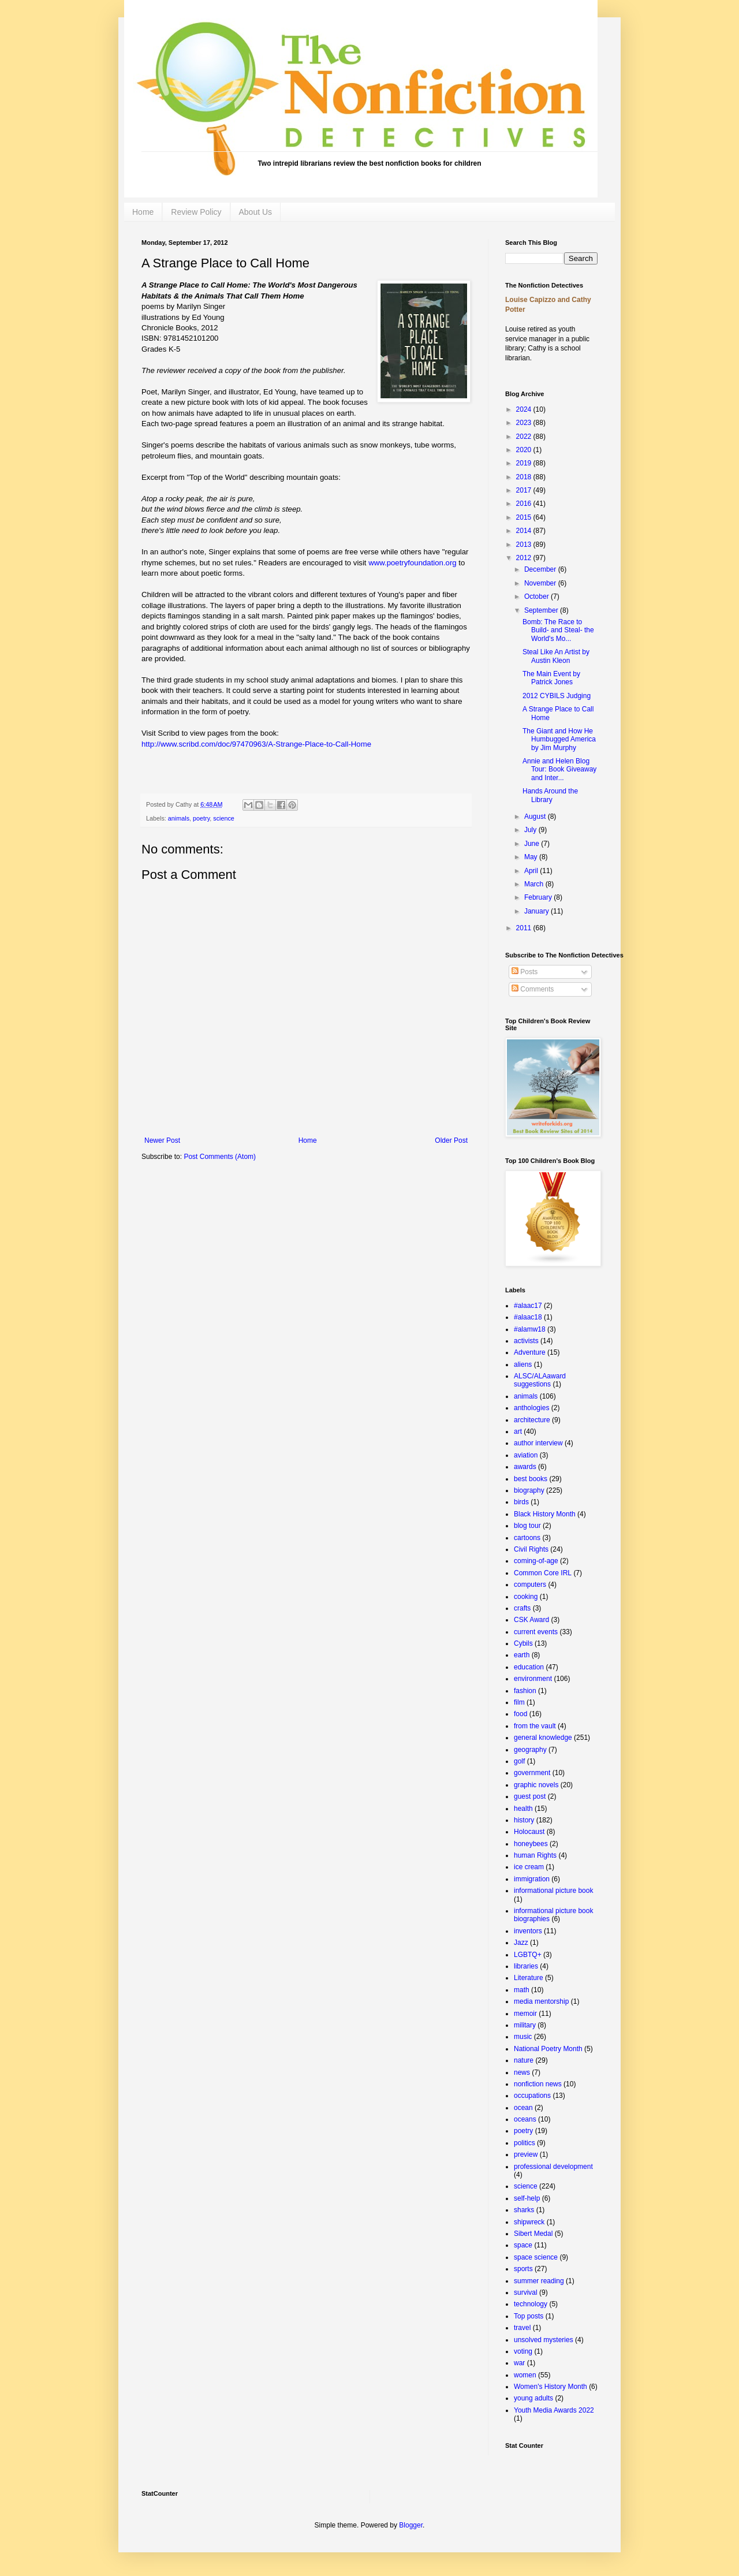  Describe the element at coordinates (542, 610) in the screenshot. I see `September` at that location.